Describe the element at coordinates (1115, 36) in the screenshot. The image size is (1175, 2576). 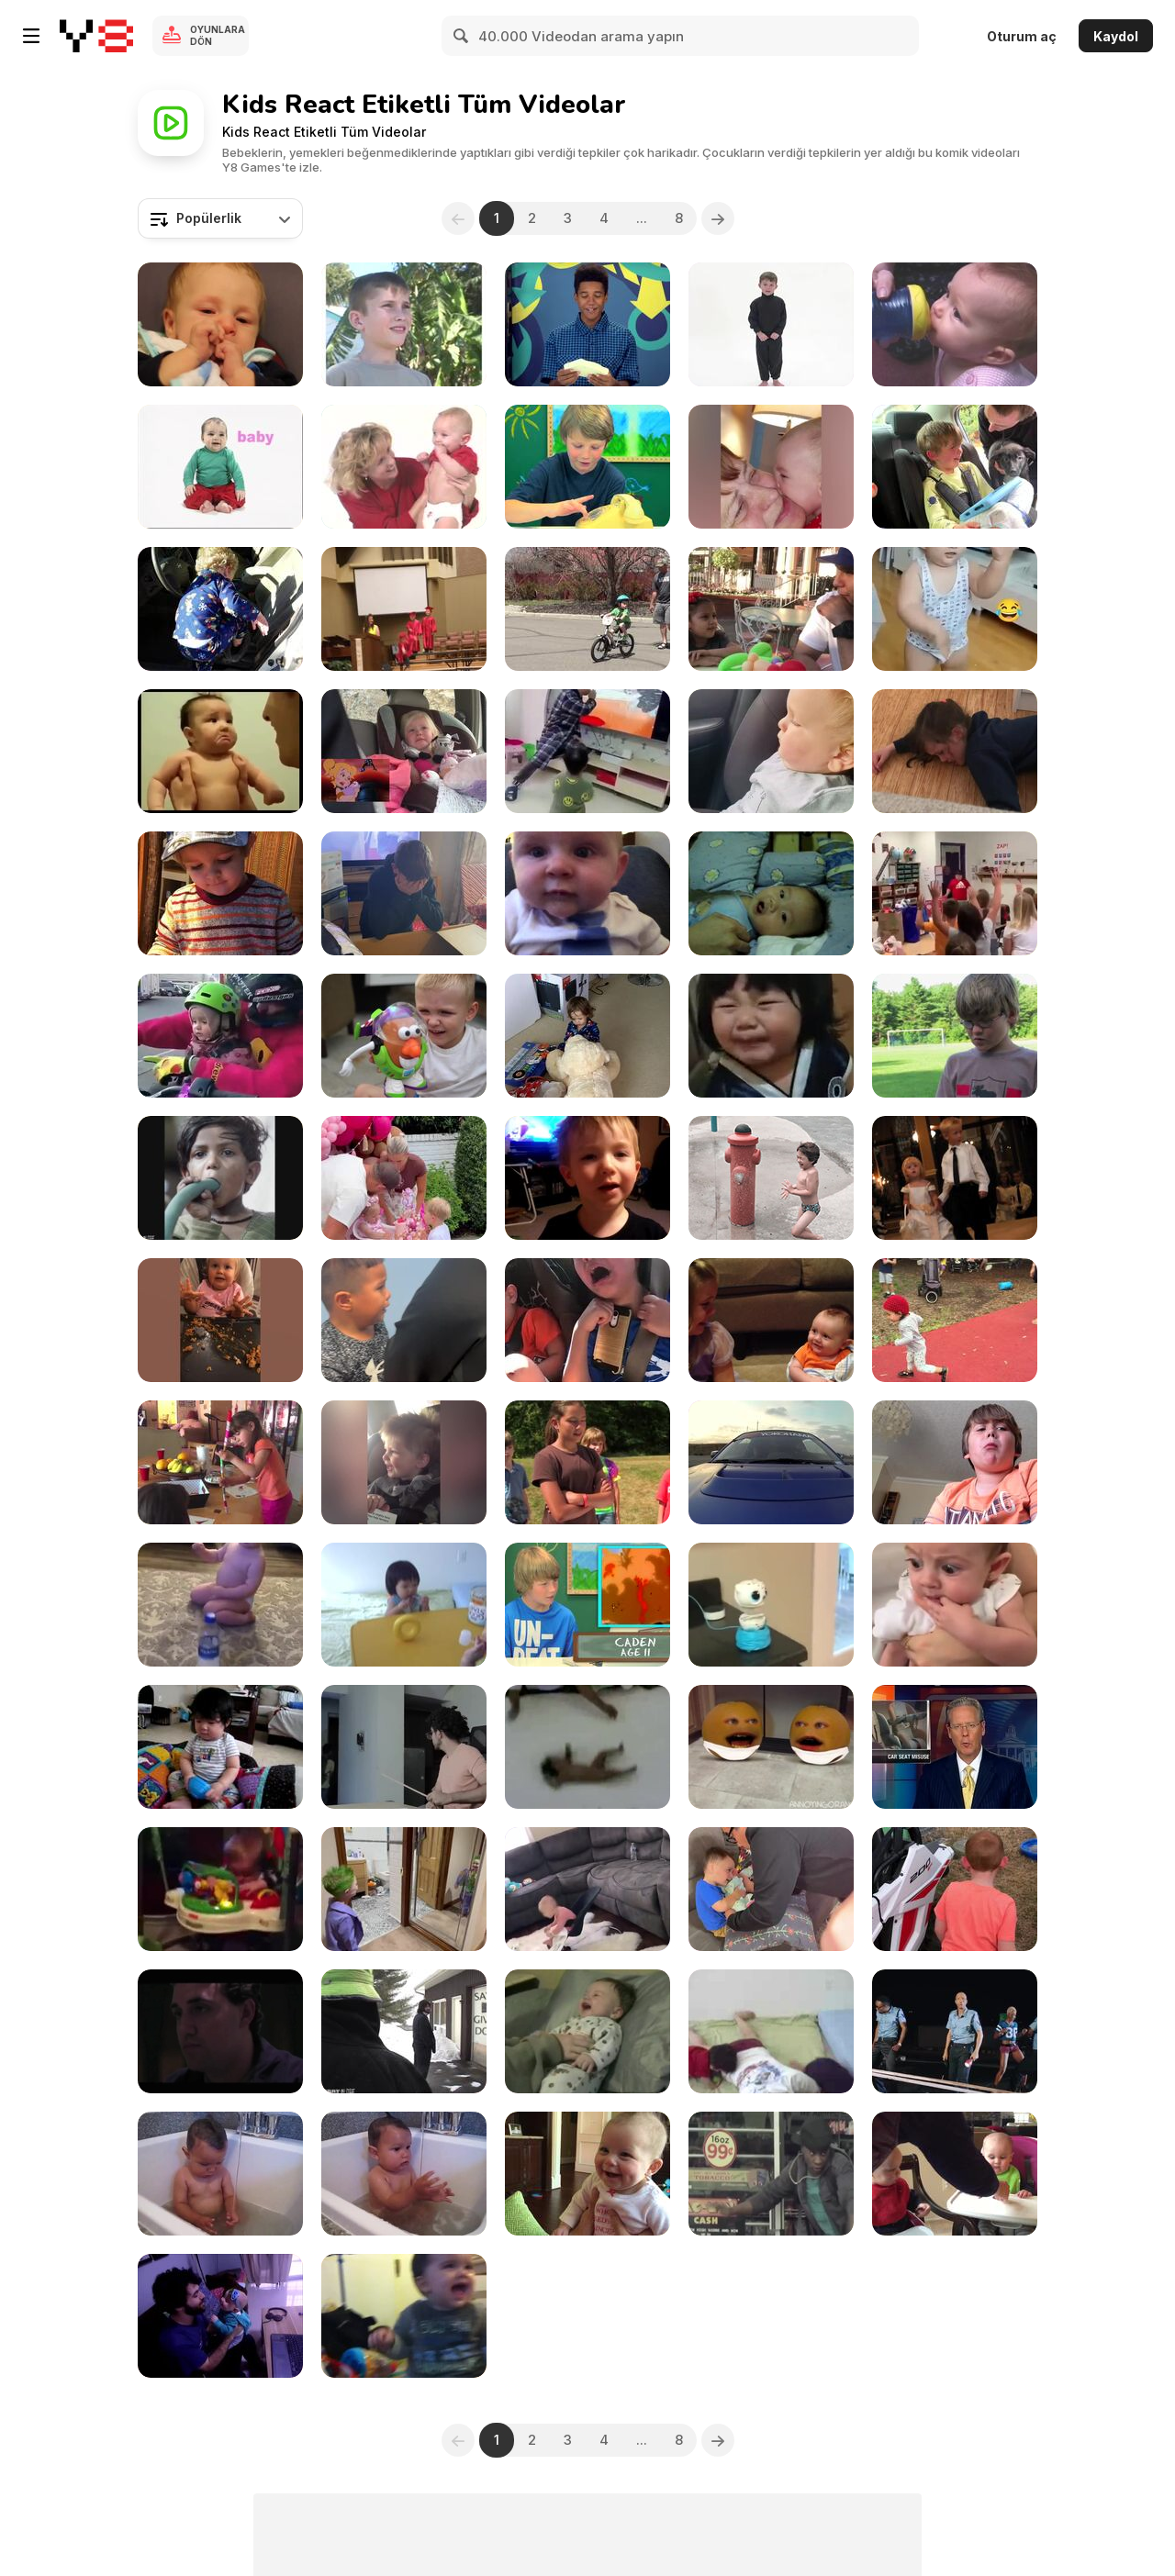
I see `Kaydol` at that location.